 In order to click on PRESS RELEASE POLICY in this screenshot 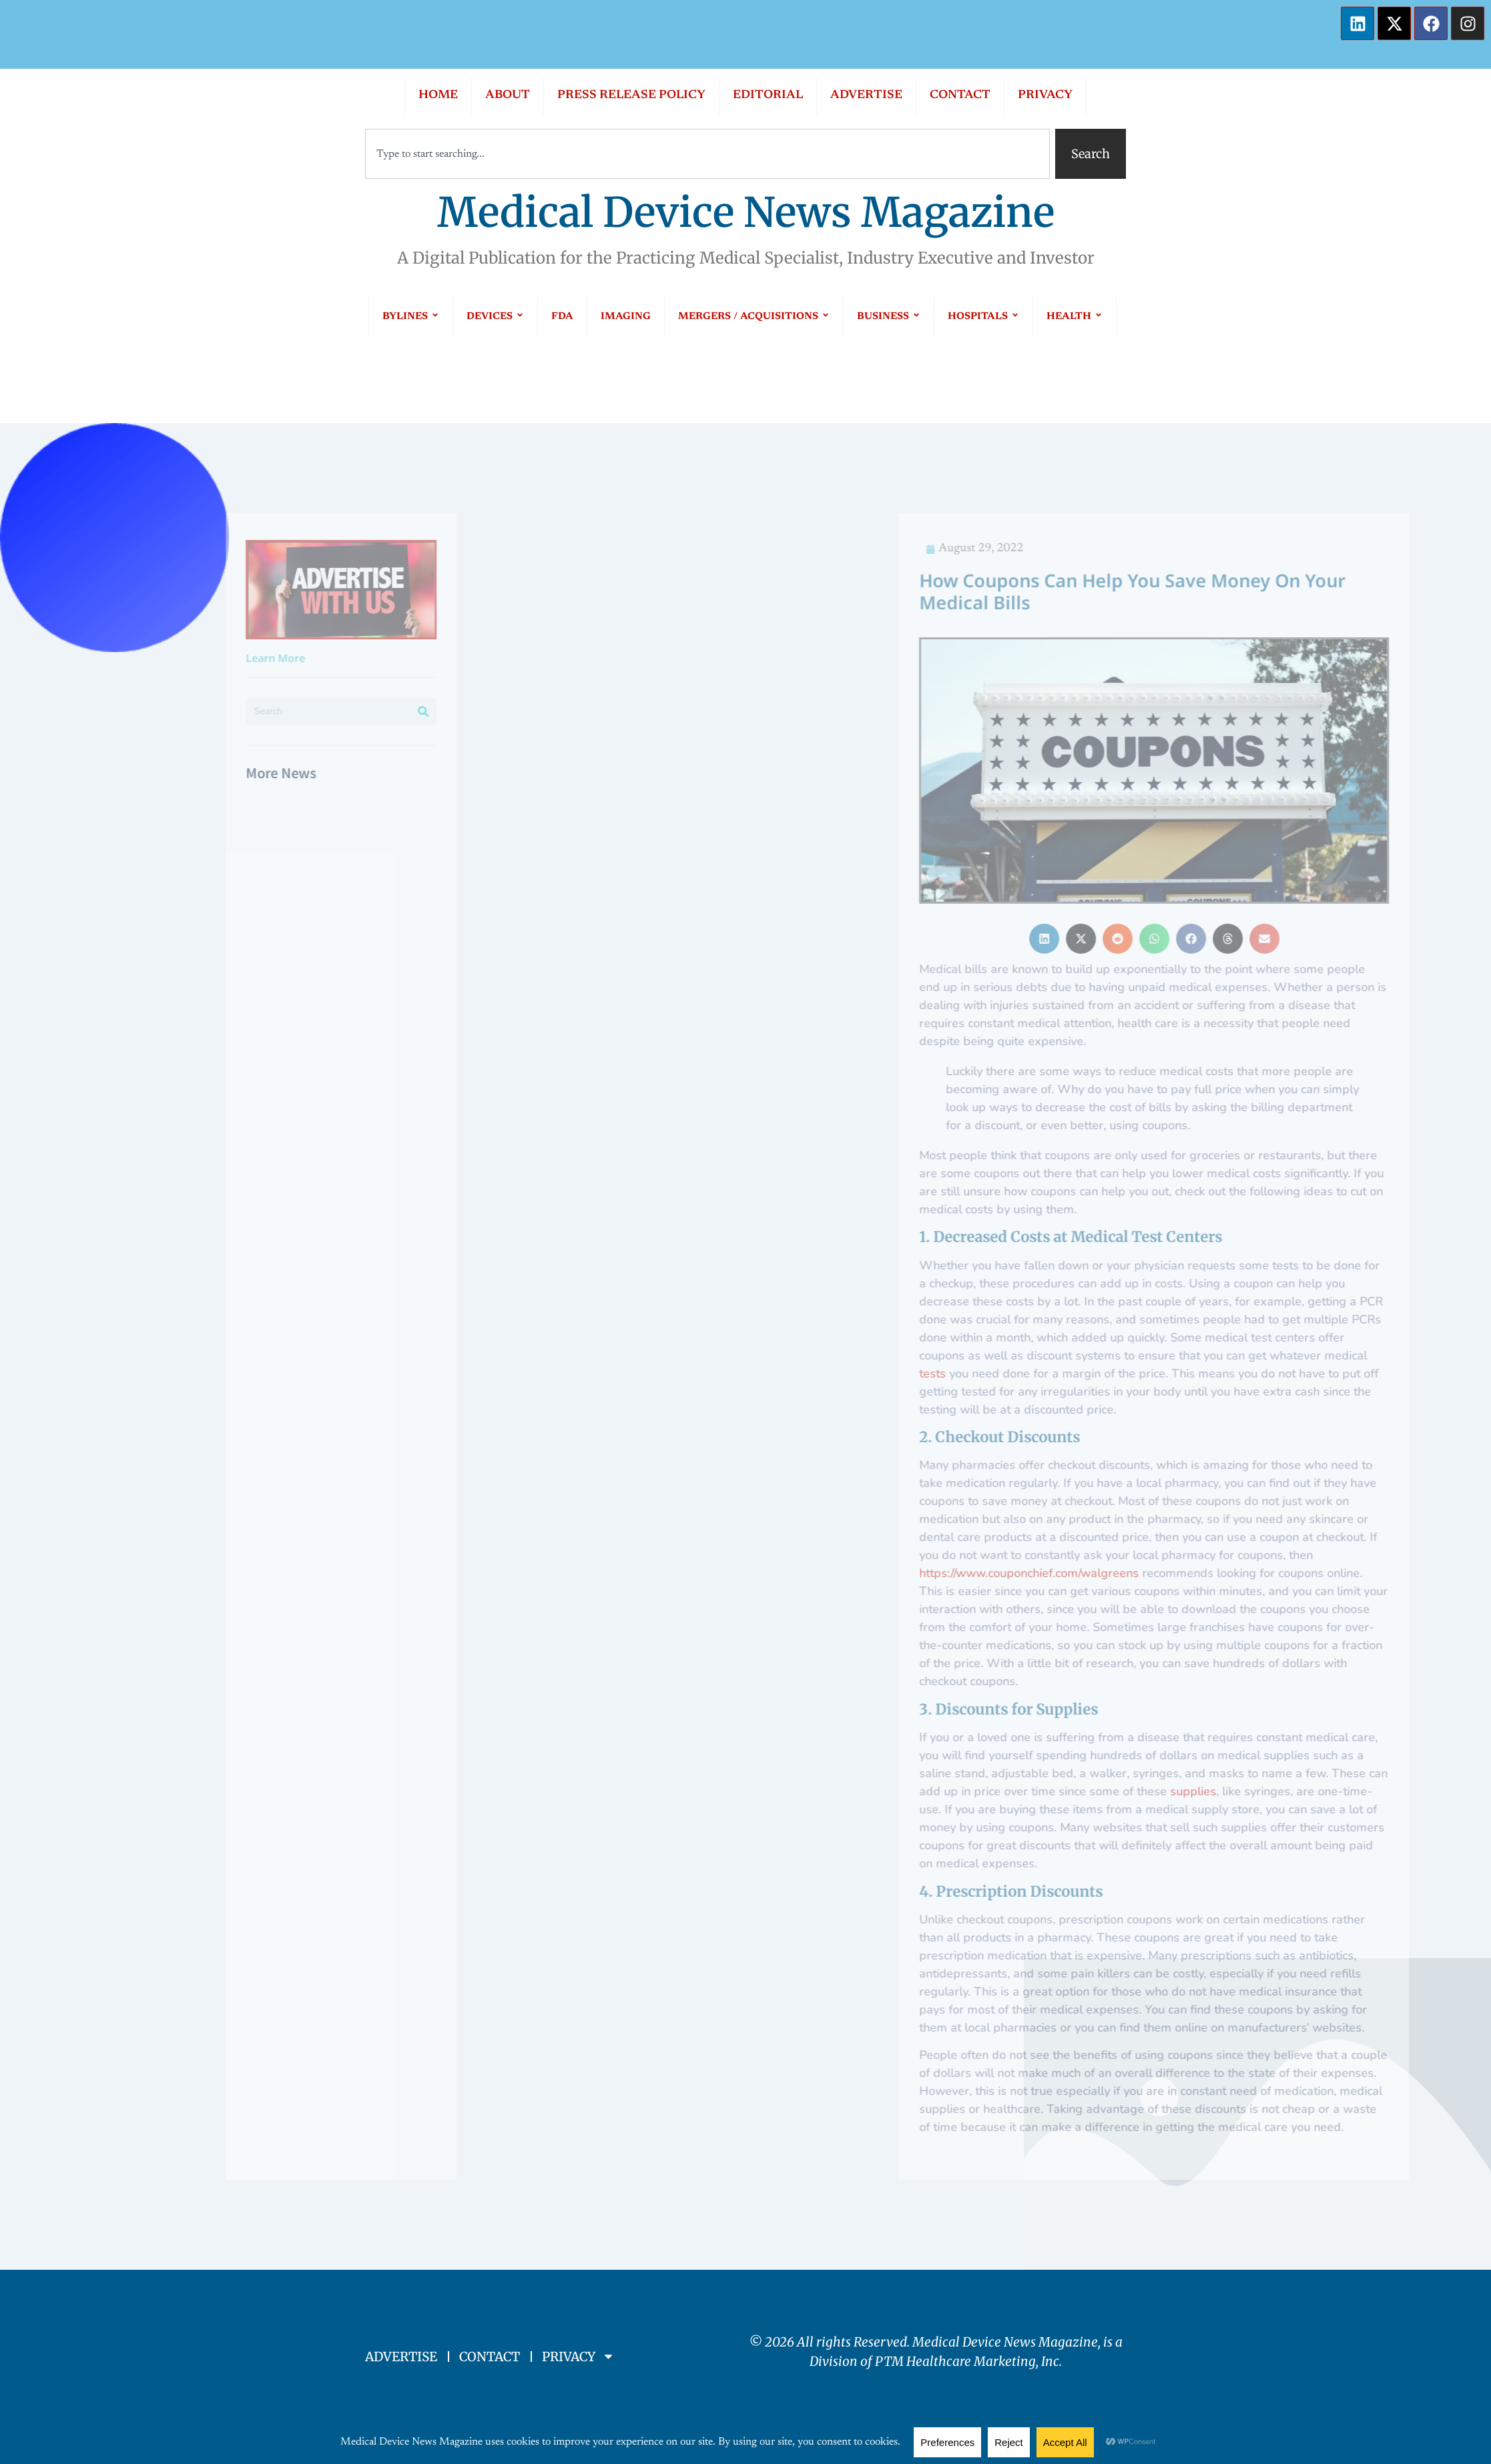, I will do `click(631, 95)`.